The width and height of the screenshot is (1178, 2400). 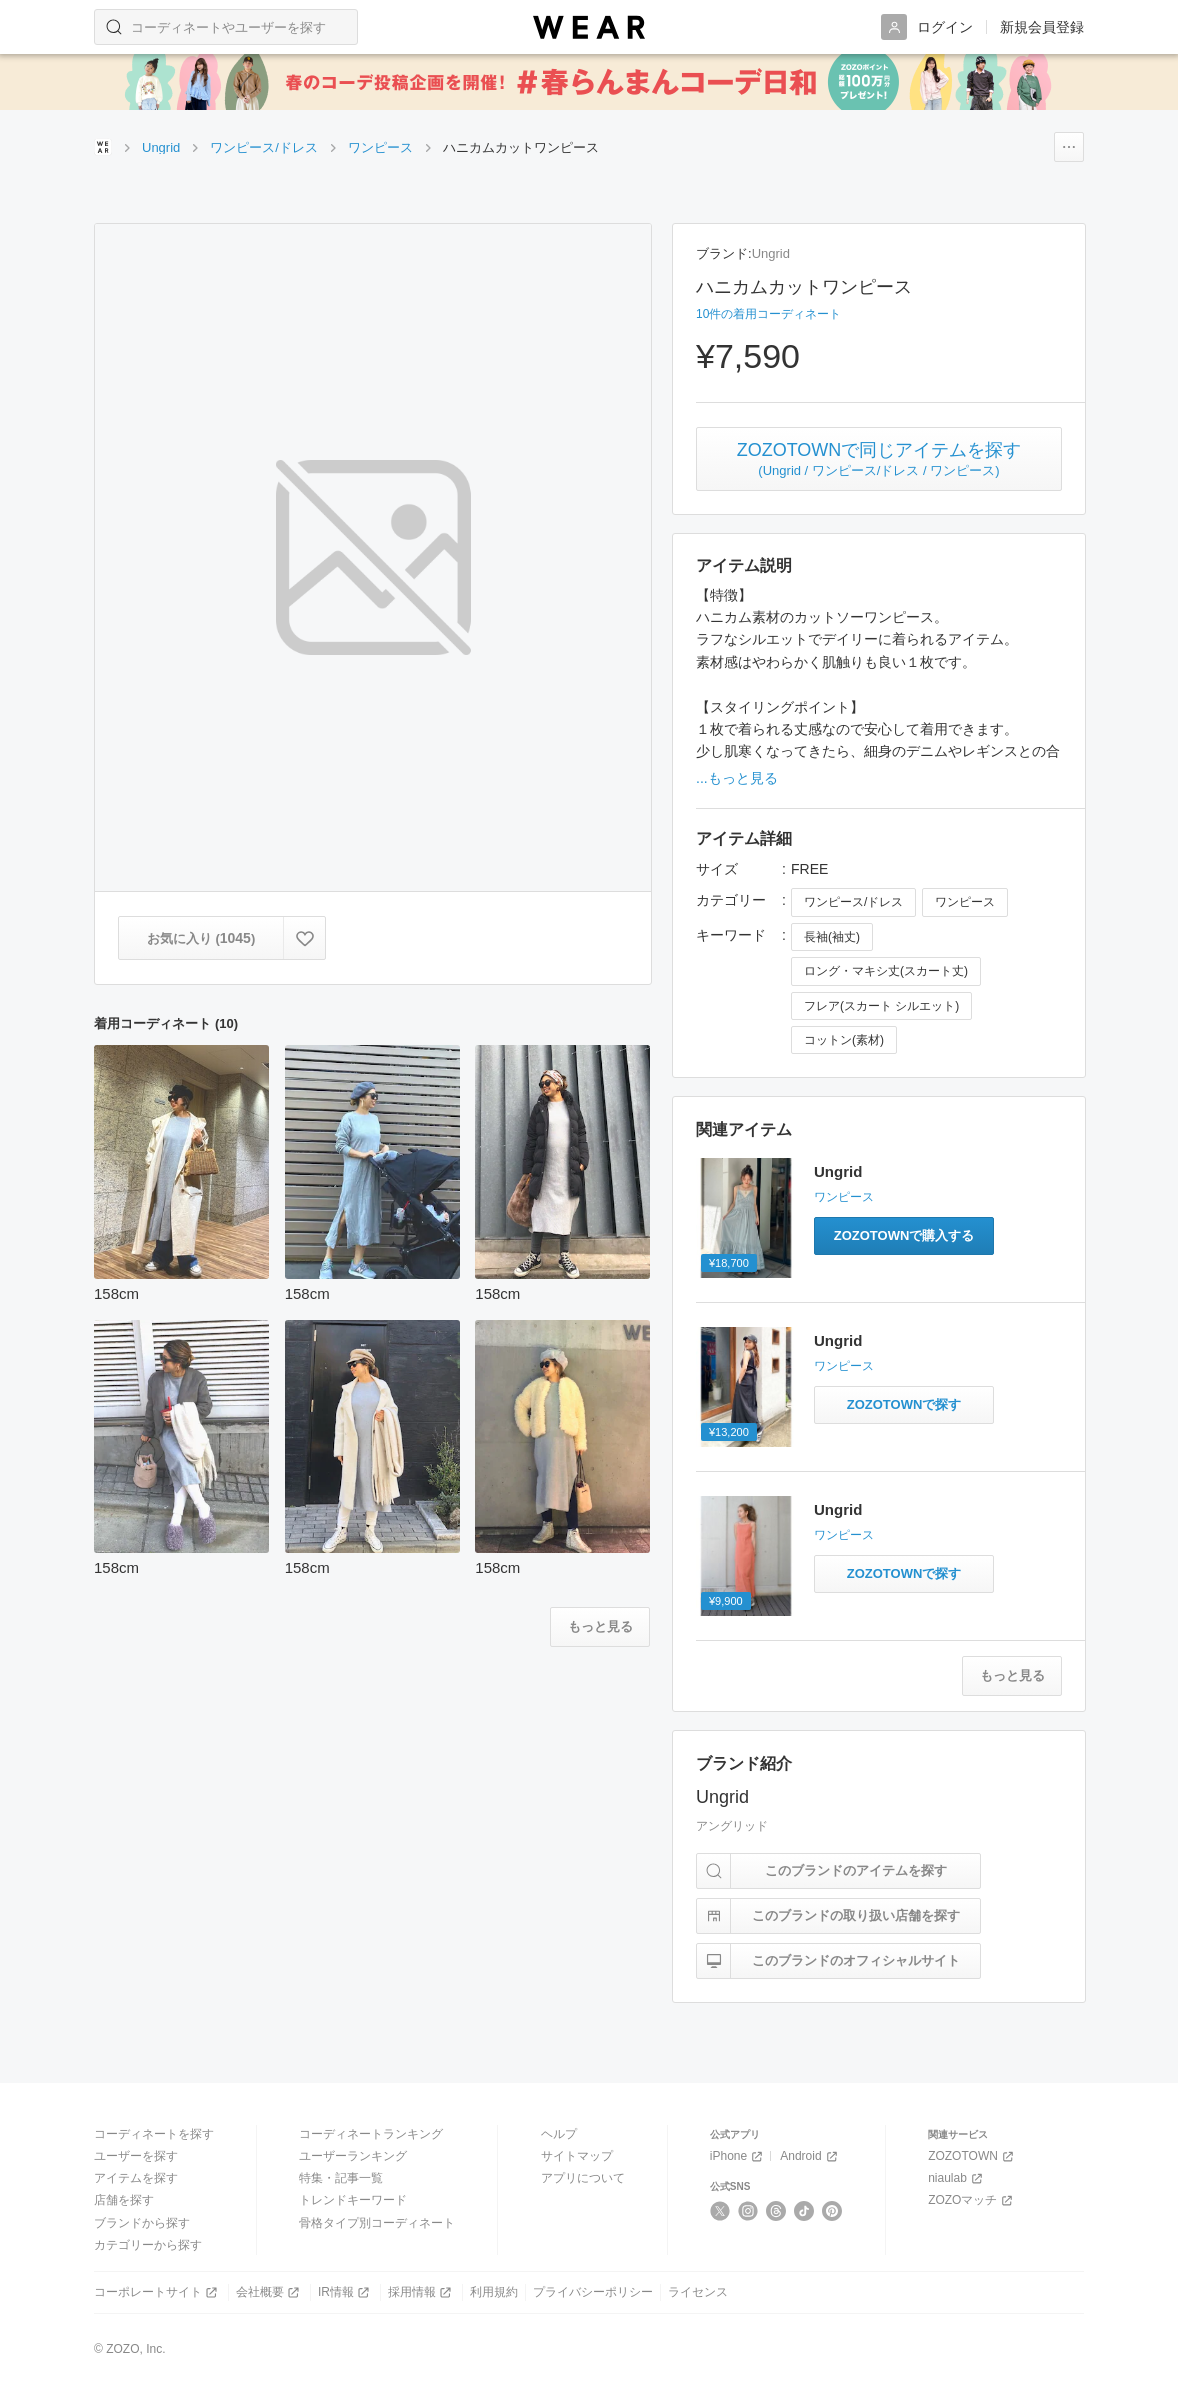 What do you see at coordinates (341, 2178) in the screenshot?
I see `特集・記事一覧` at bounding box center [341, 2178].